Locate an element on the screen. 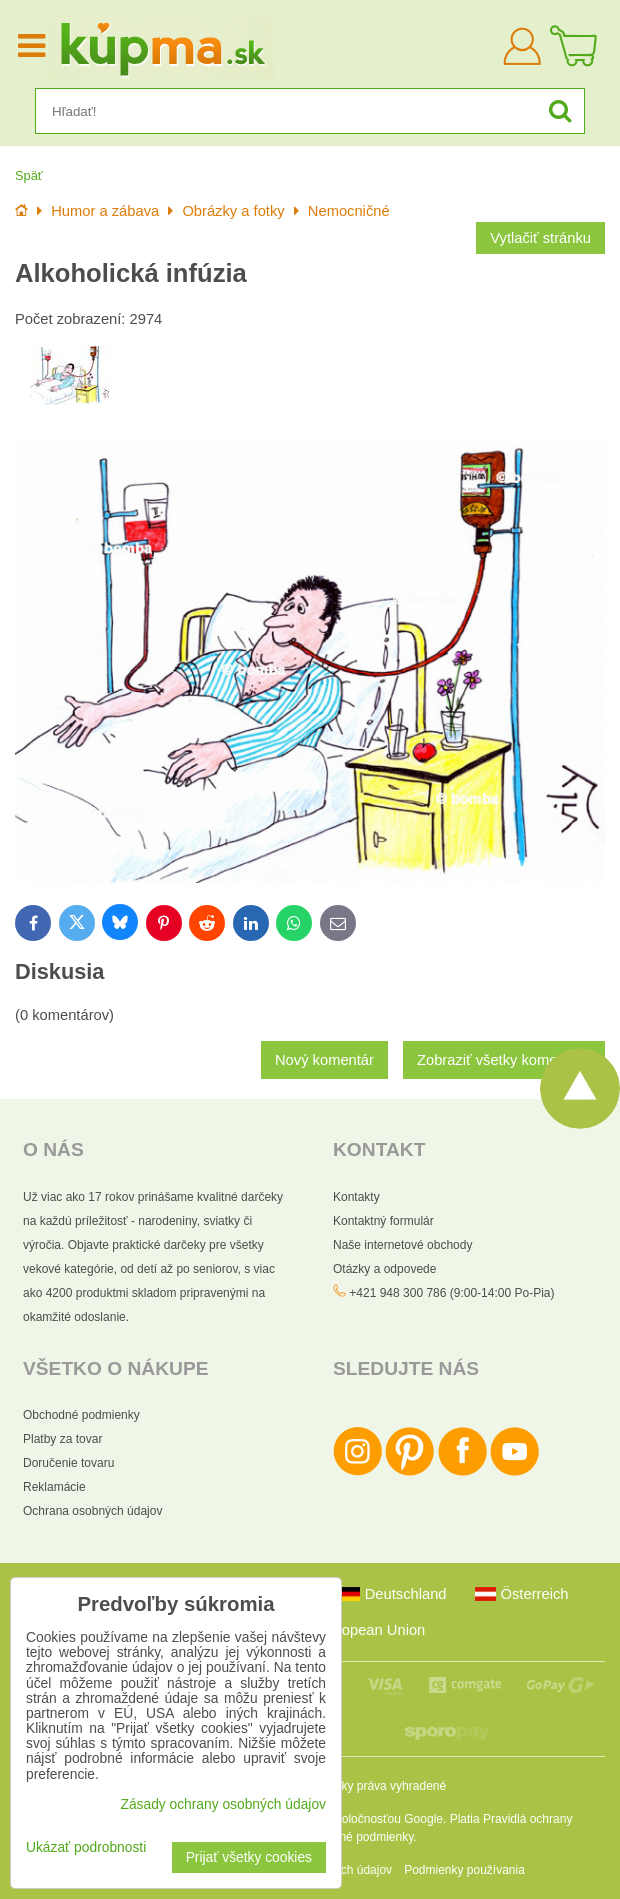 This screenshot has height=1899, width=620. Nový komentár is located at coordinates (324, 1060).